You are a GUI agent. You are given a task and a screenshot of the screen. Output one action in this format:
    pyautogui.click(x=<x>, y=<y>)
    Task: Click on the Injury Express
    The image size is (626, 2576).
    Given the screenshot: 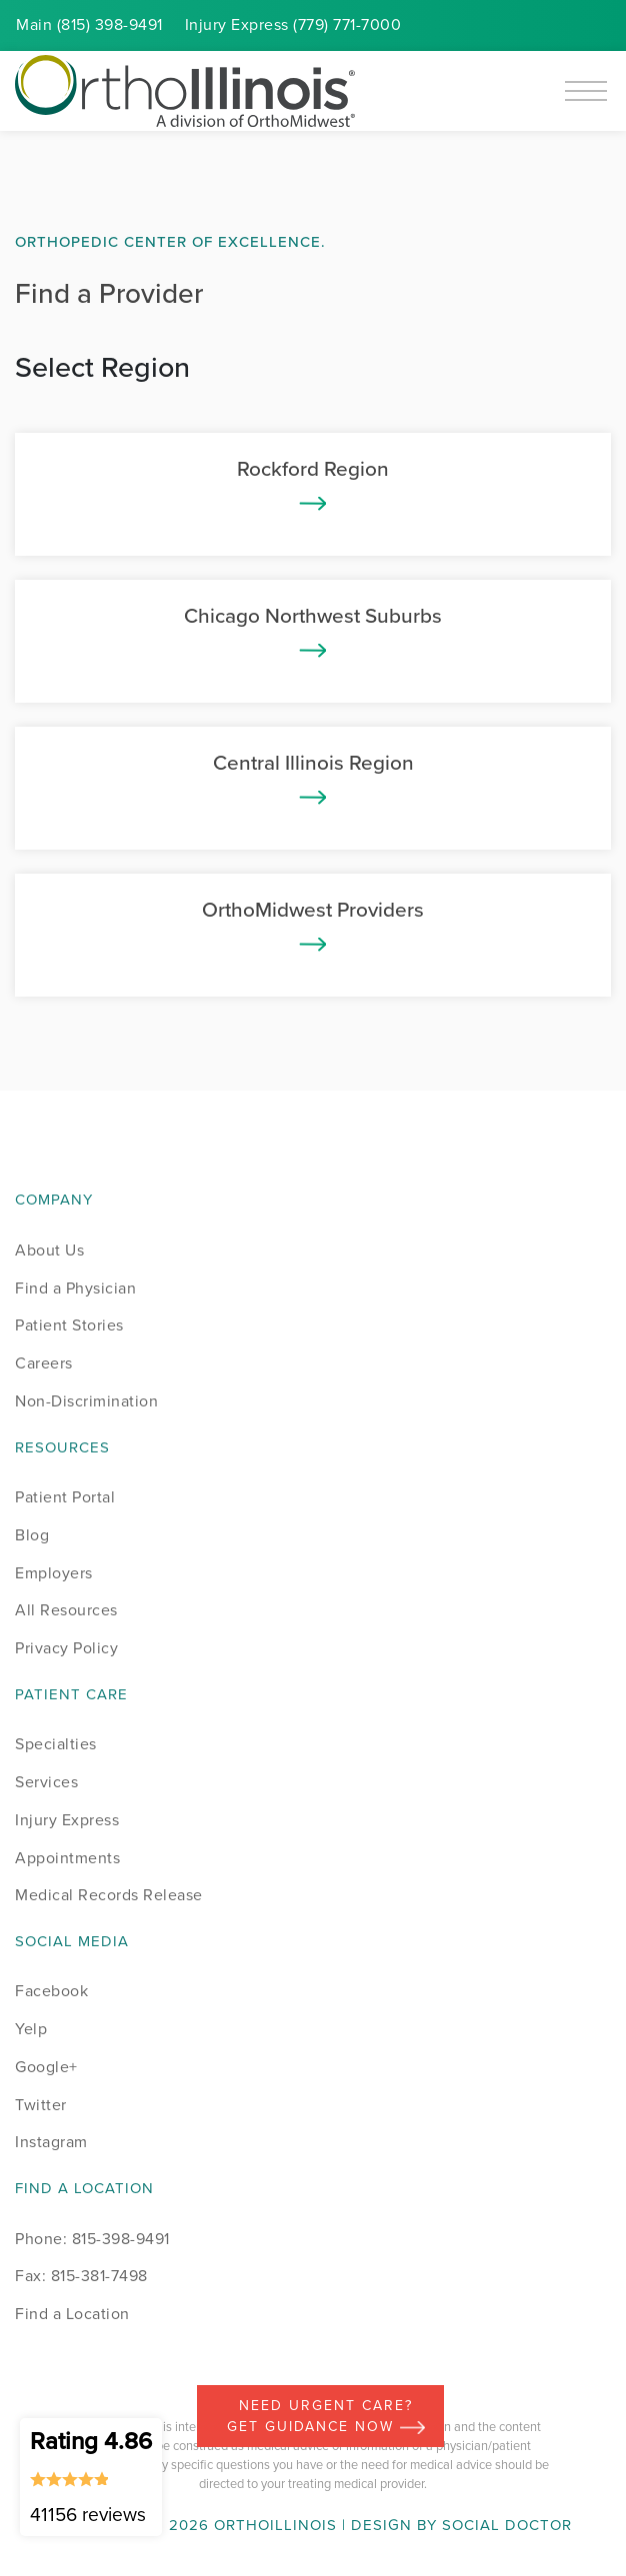 What is the action you would take?
    pyautogui.click(x=67, y=1819)
    